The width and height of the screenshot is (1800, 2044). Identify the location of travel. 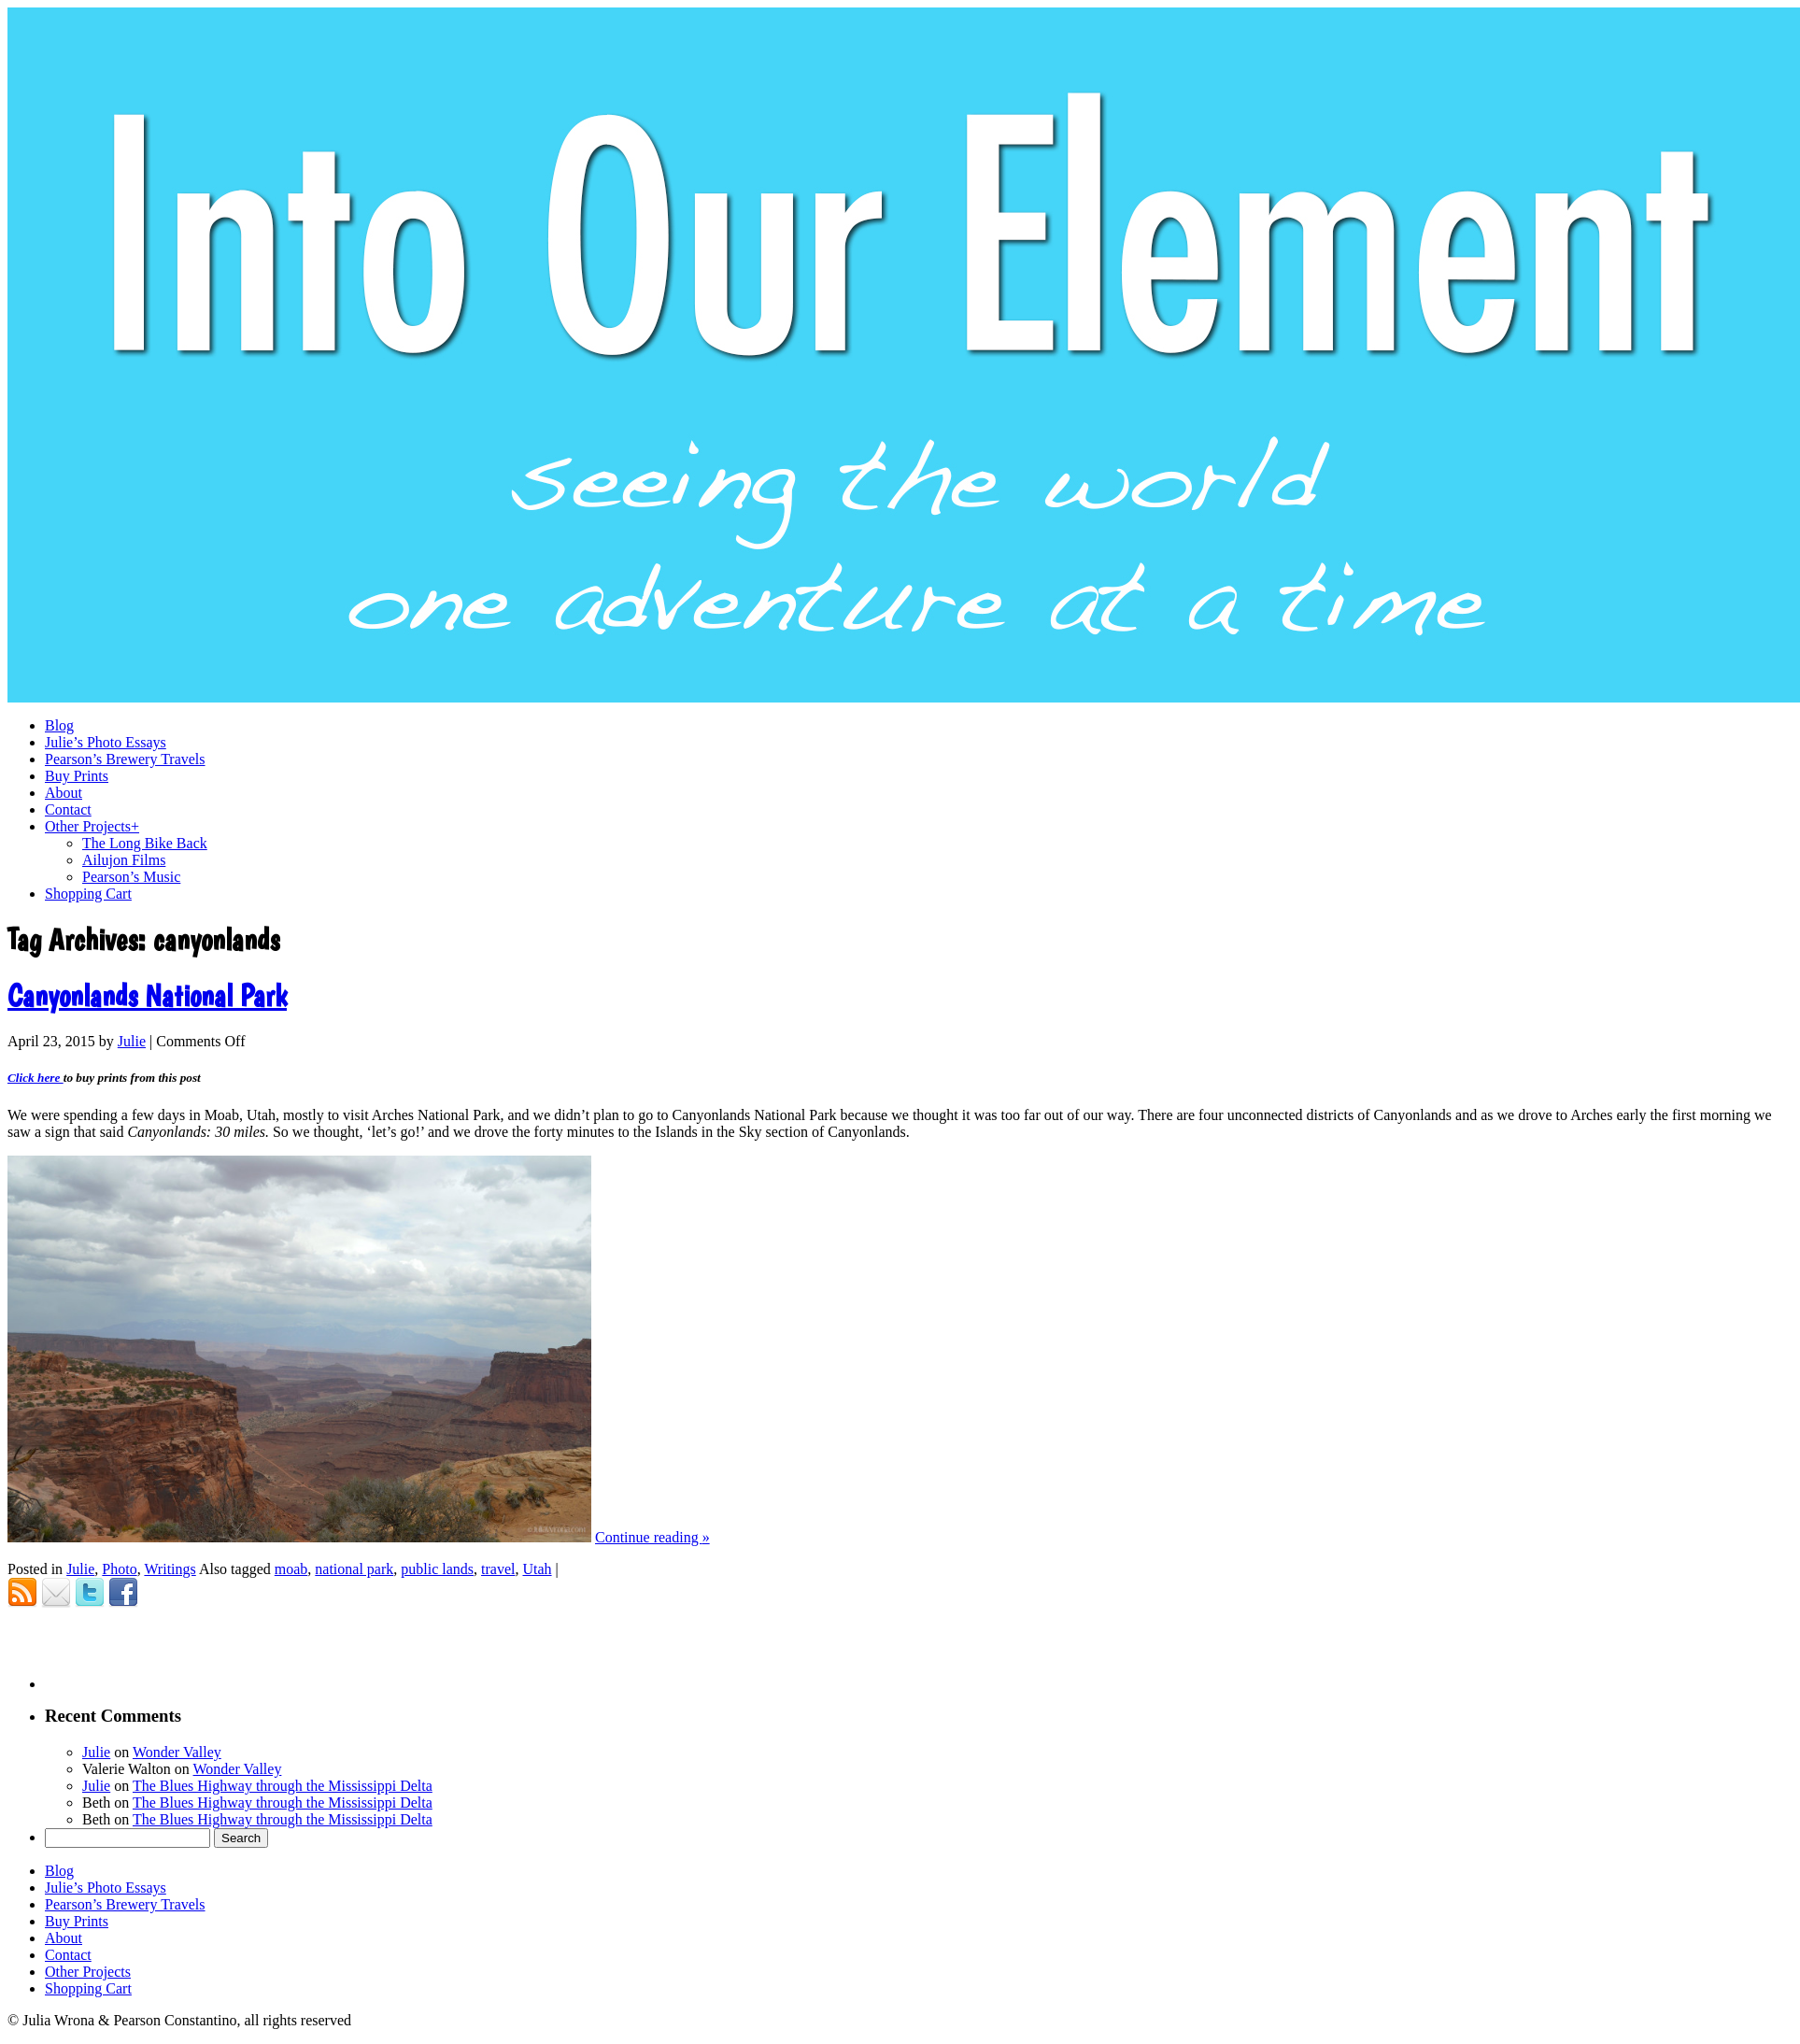
(498, 1569).